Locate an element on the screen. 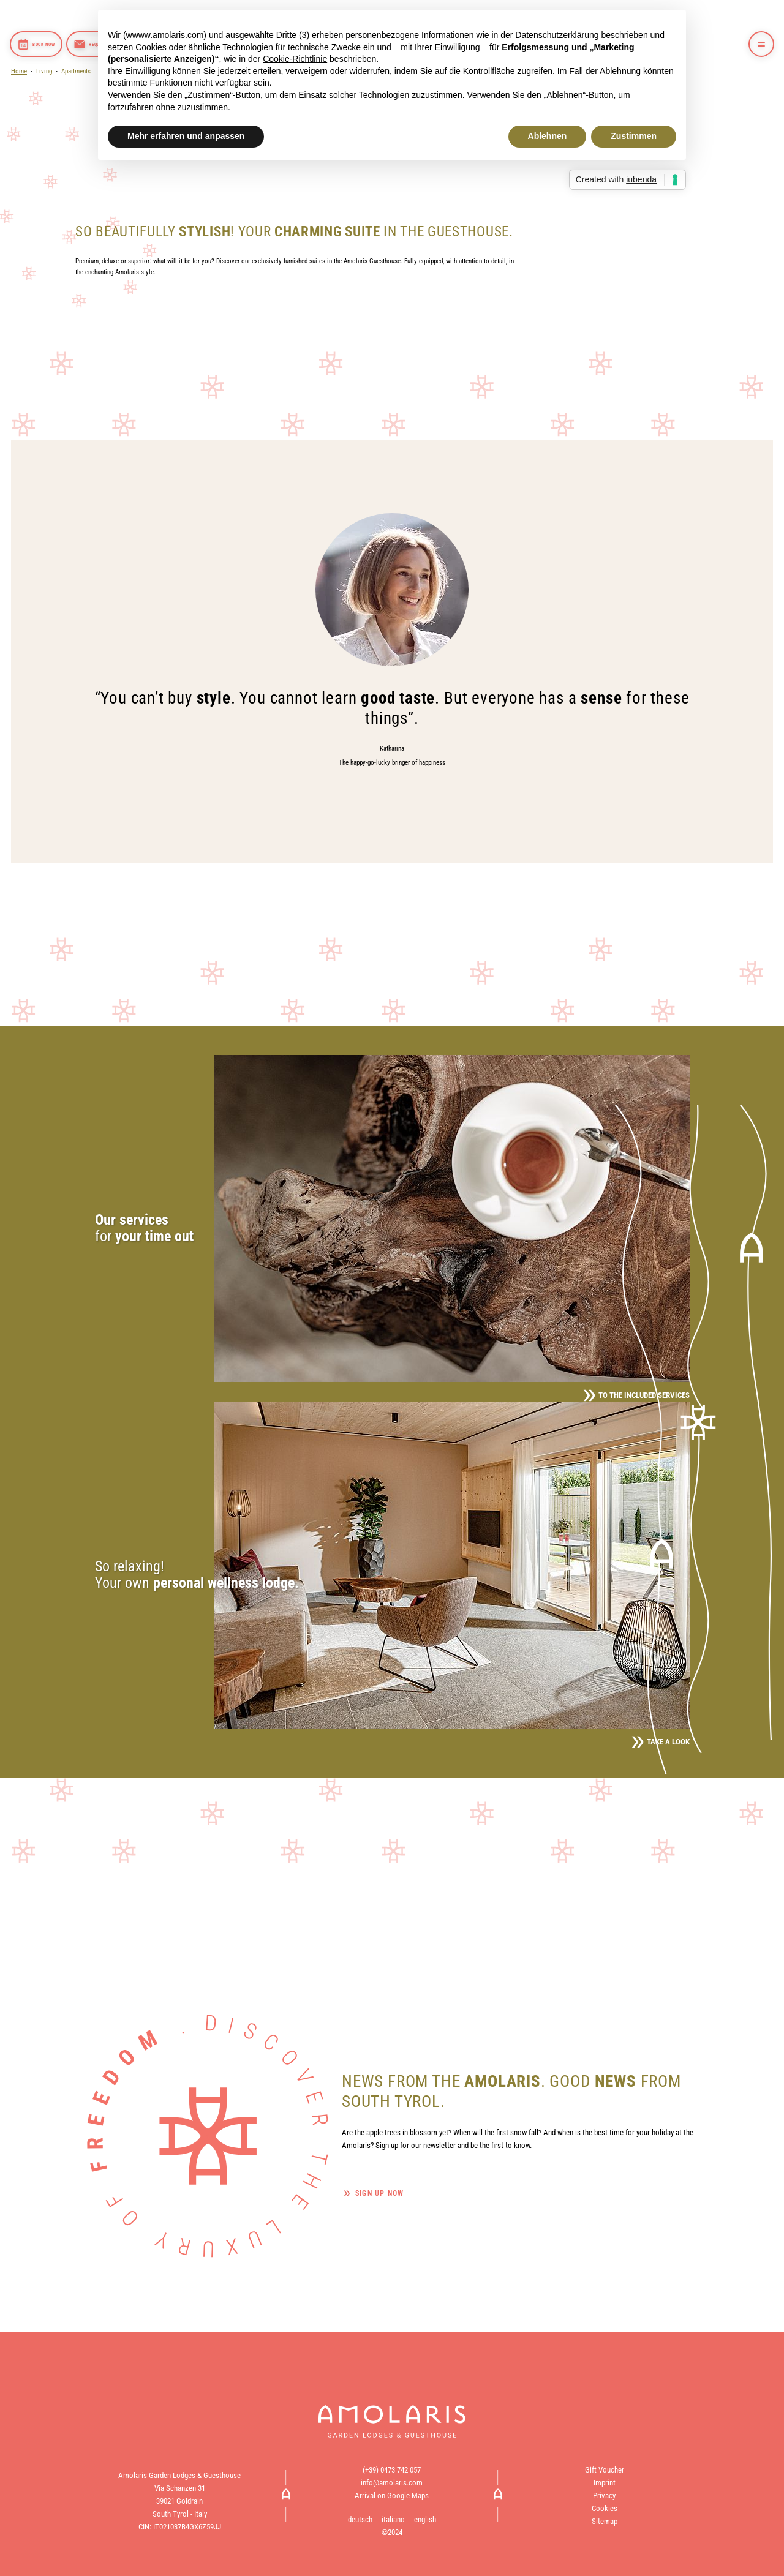 The height and width of the screenshot is (2576, 784). Cookie-Richtlinie [button] is located at coordinates (295, 59).